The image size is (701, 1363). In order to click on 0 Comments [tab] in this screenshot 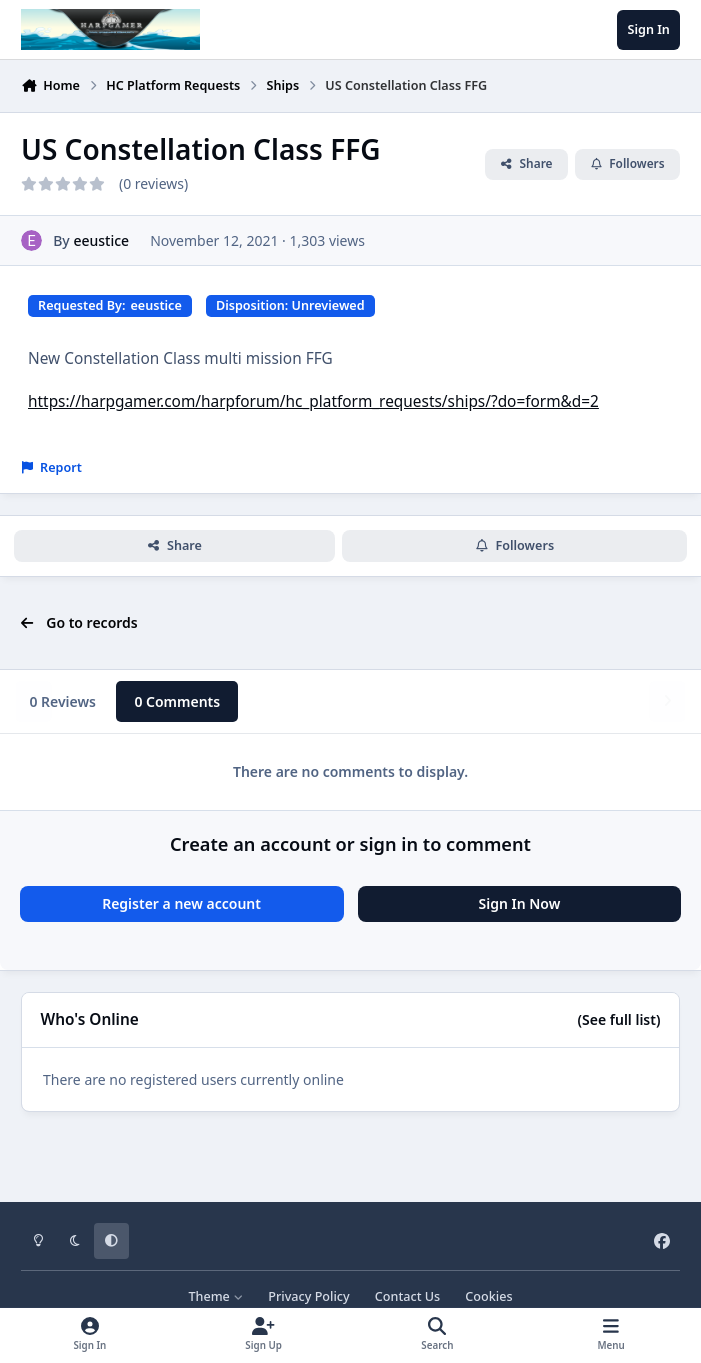, I will do `click(177, 701)`.